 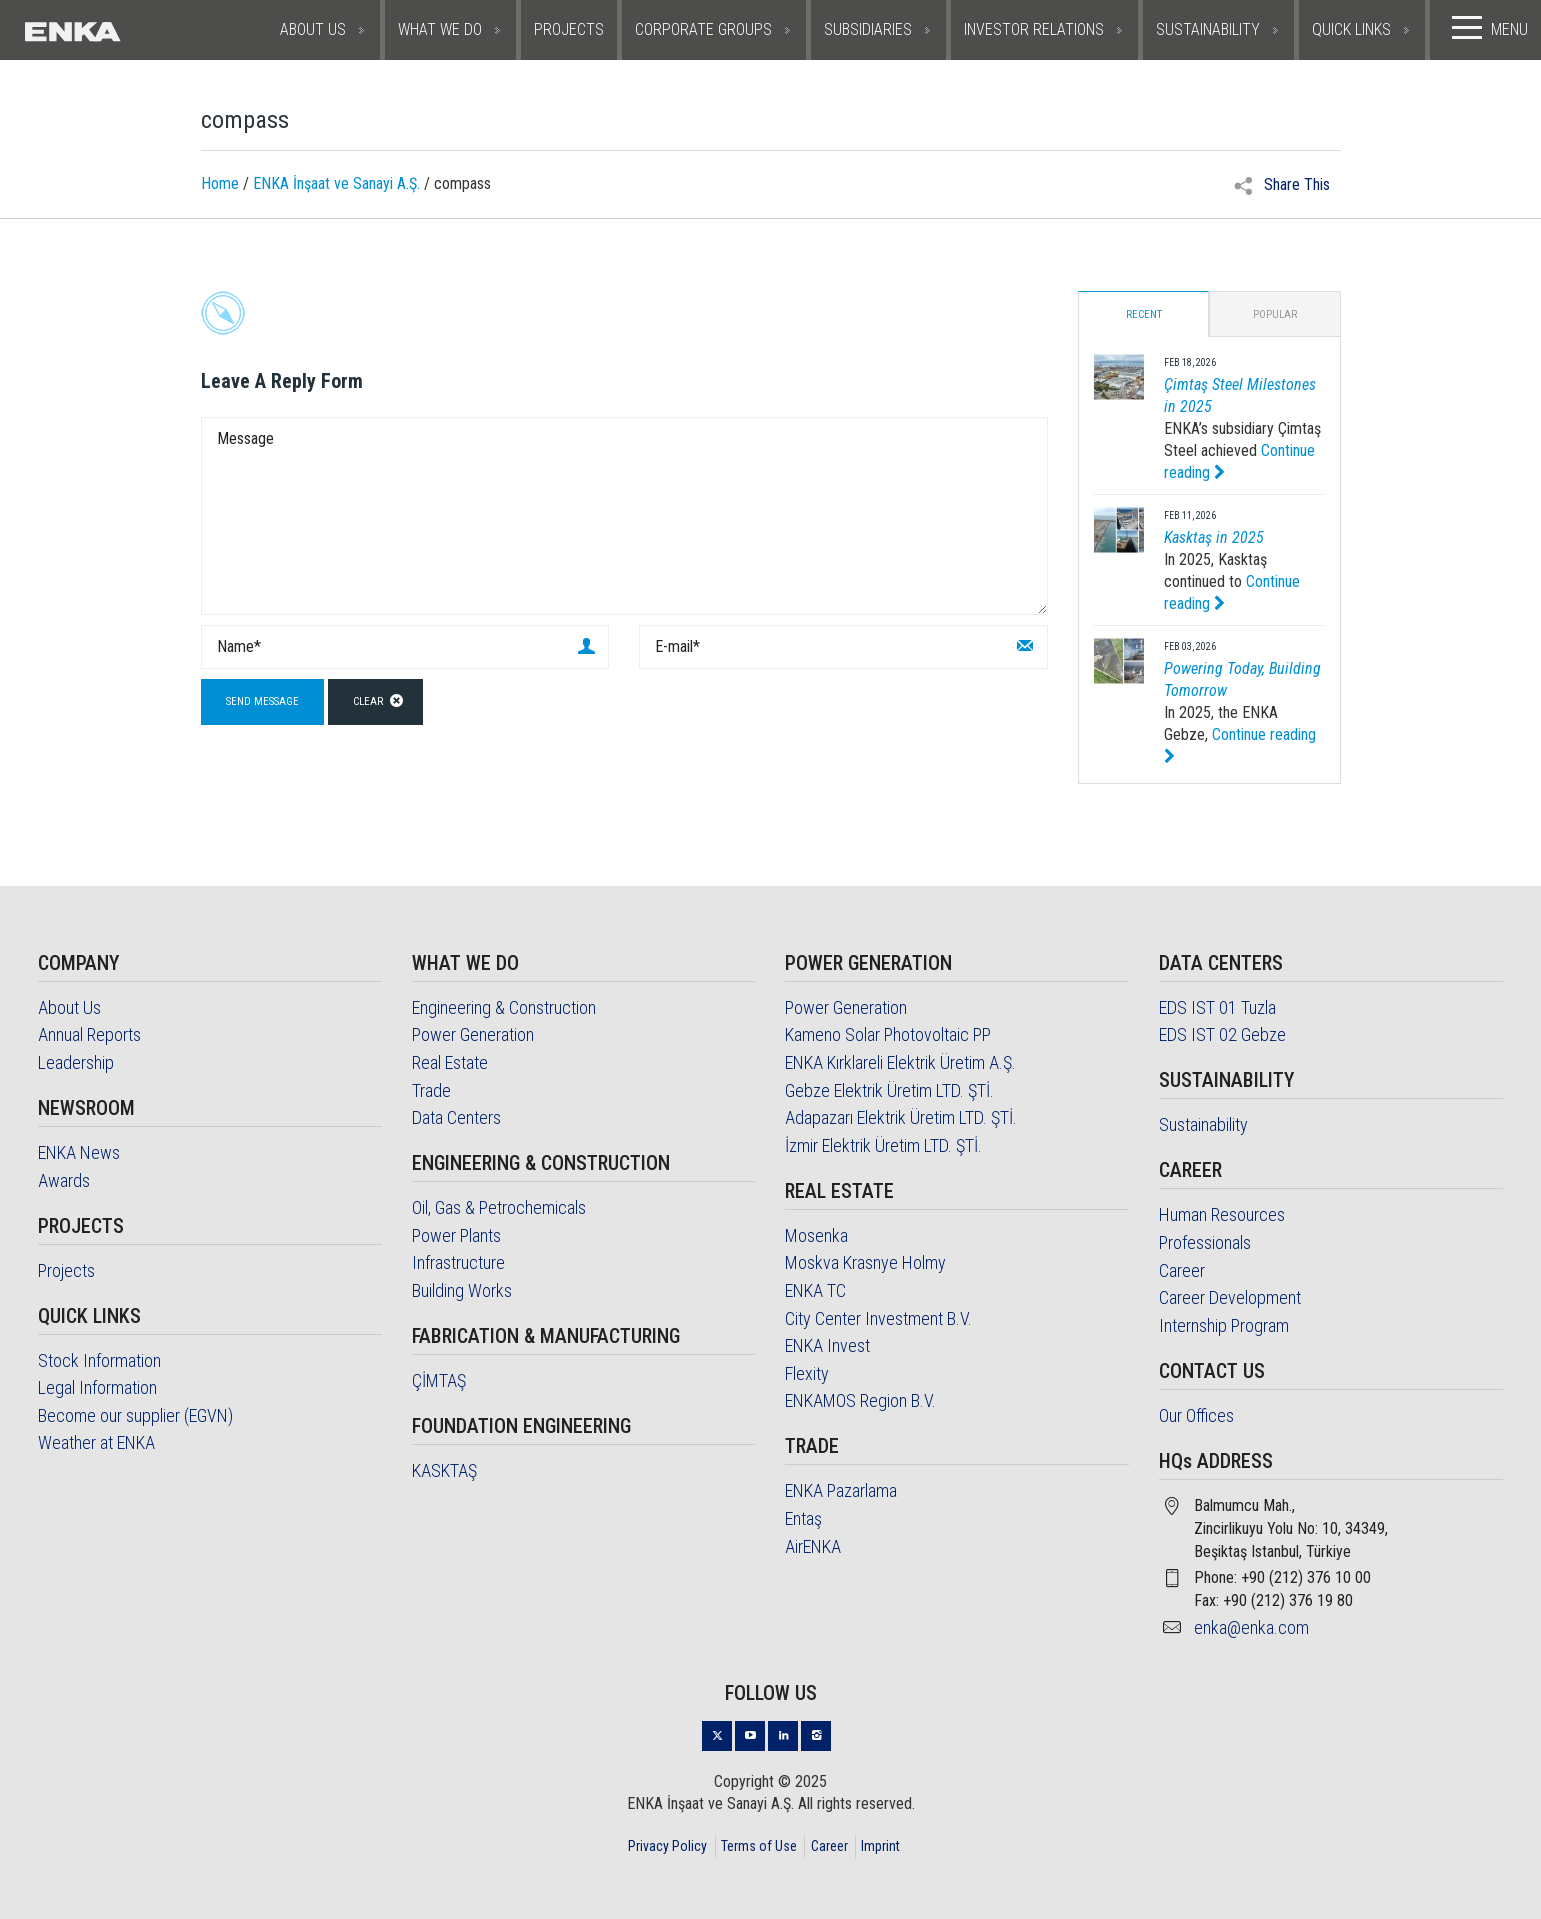 I want to click on ENKA İnşaat ve Sanayi A.Ş., so click(x=336, y=184).